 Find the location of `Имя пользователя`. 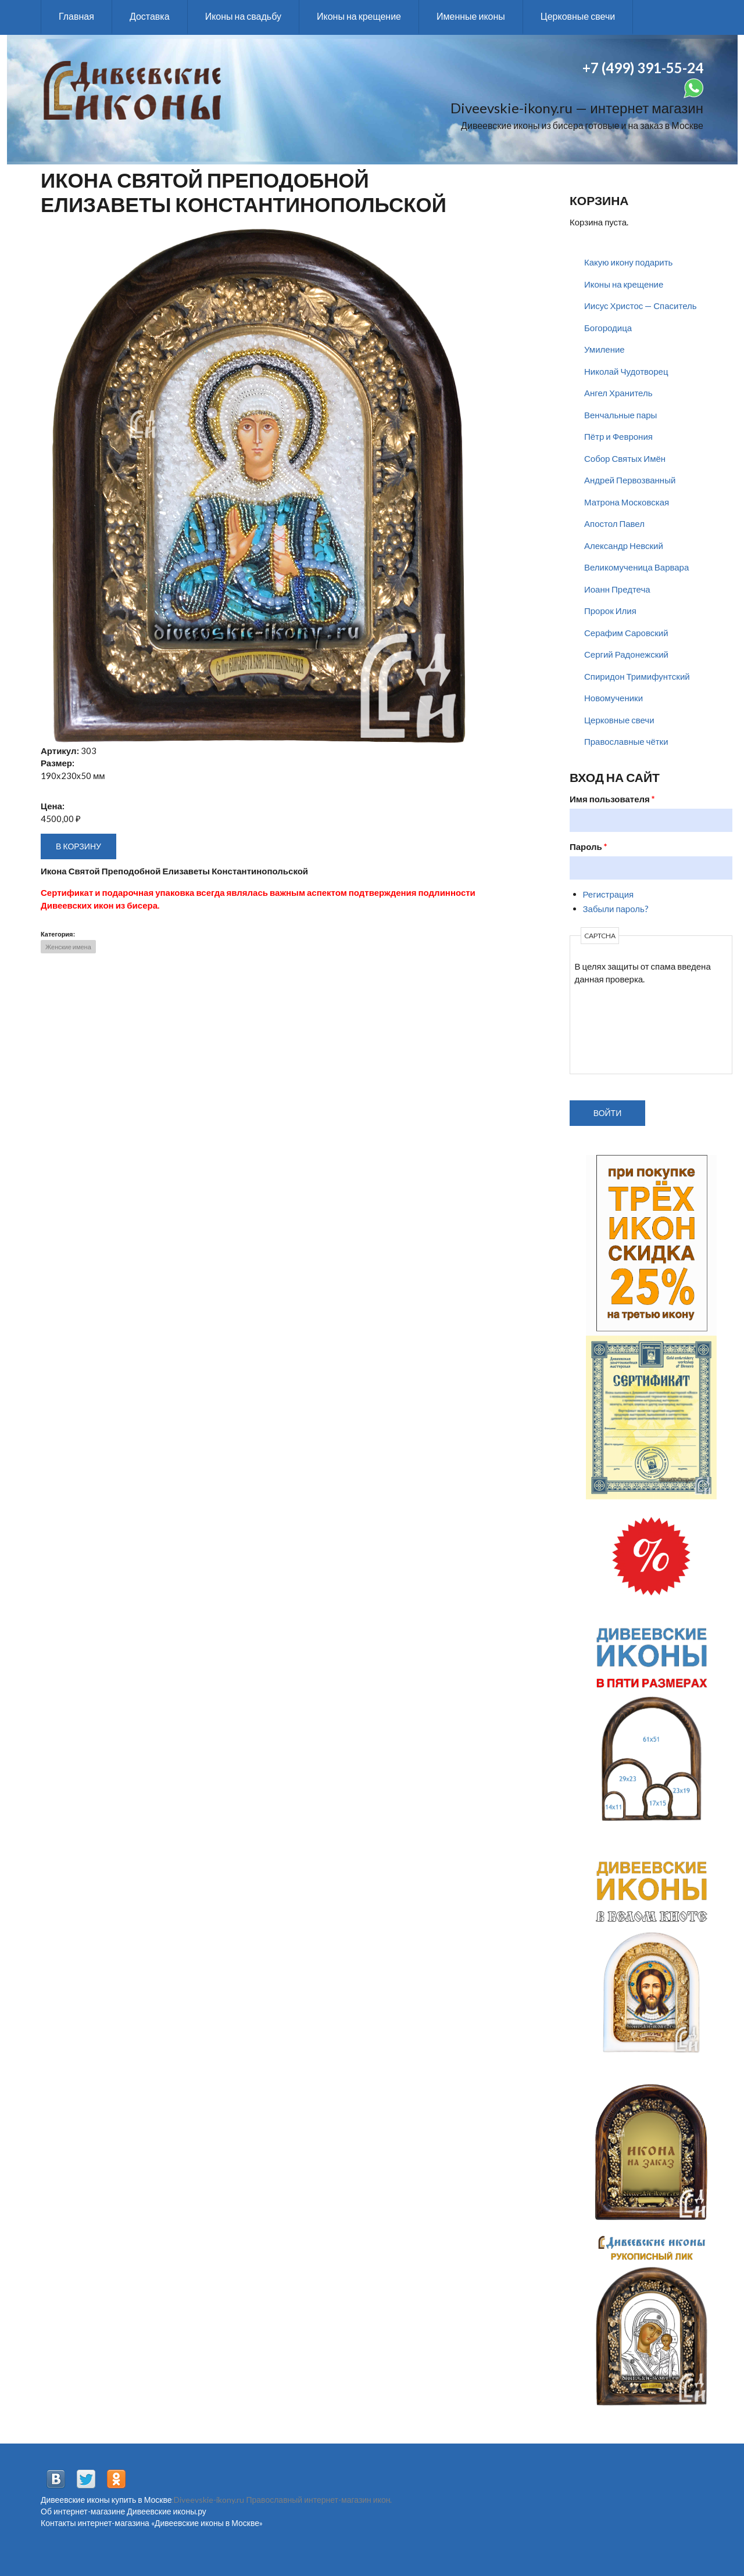

Имя пользователя is located at coordinates (612, 799).